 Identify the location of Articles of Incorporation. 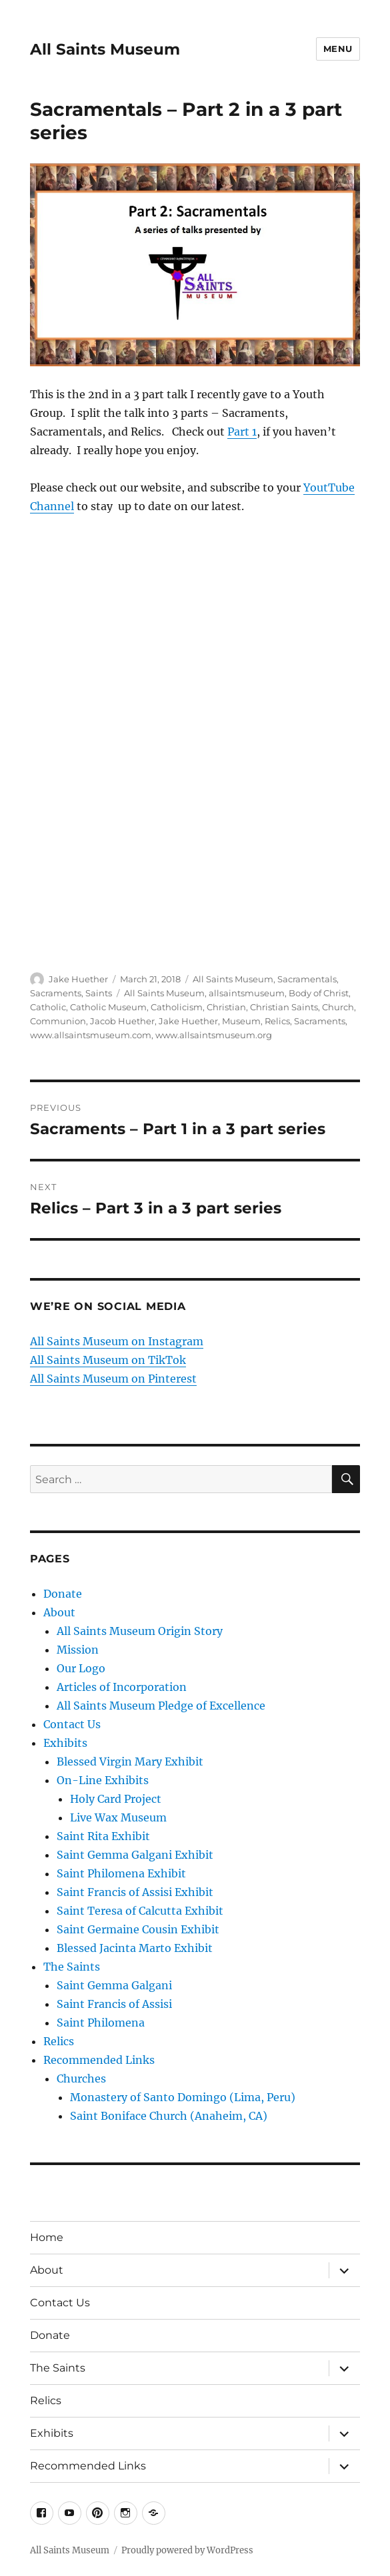
(122, 1687).